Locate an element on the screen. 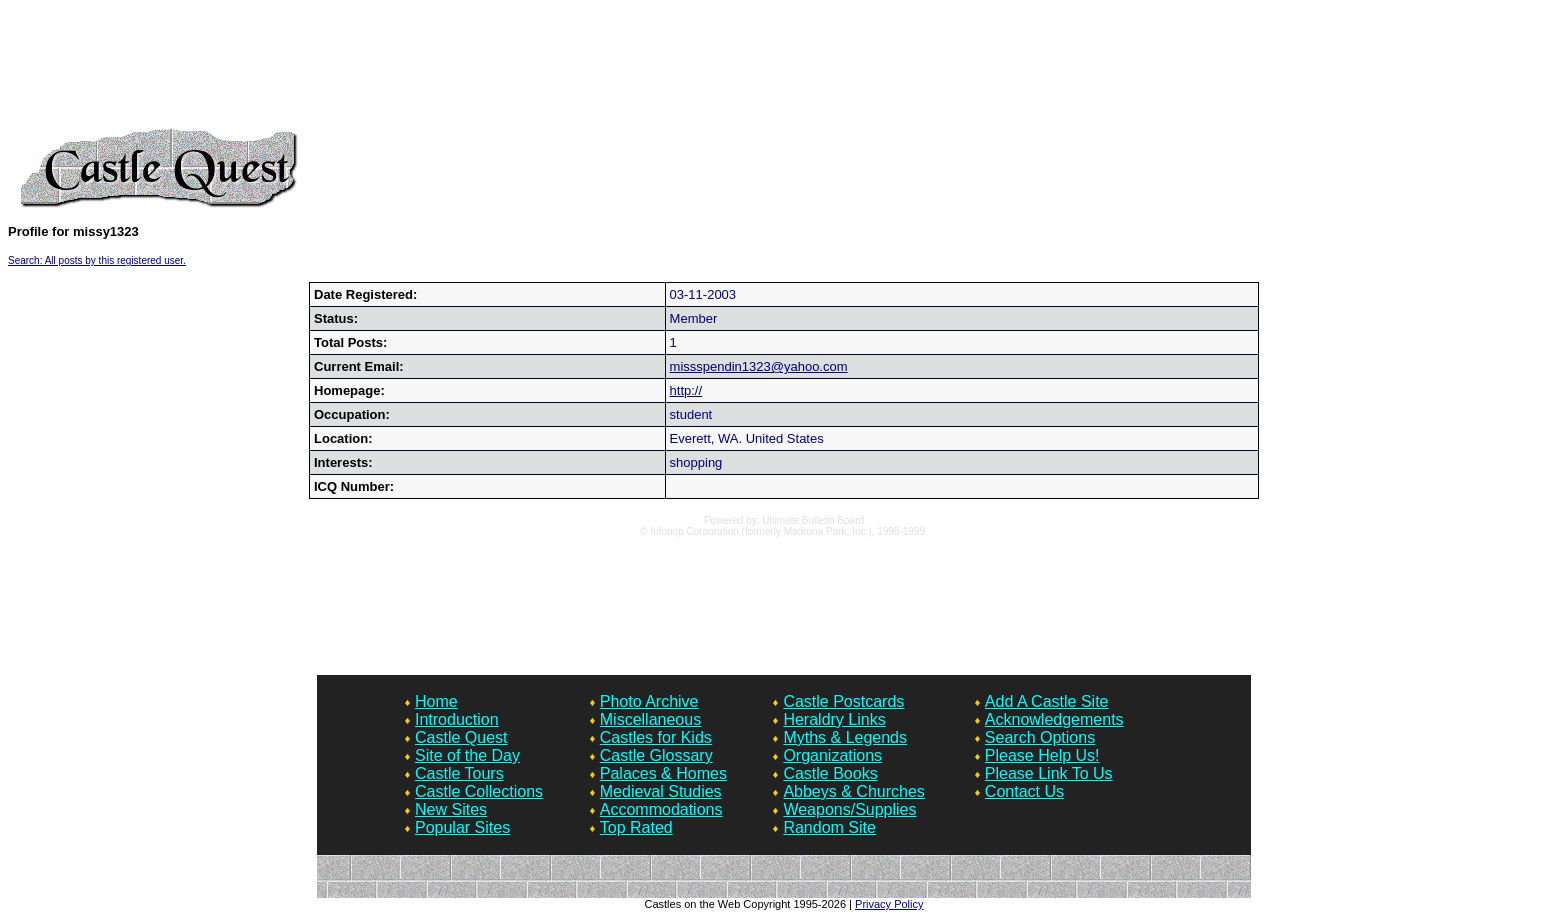 The image size is (1568, 916). Castle Quest is located at coordinates (461, 737).